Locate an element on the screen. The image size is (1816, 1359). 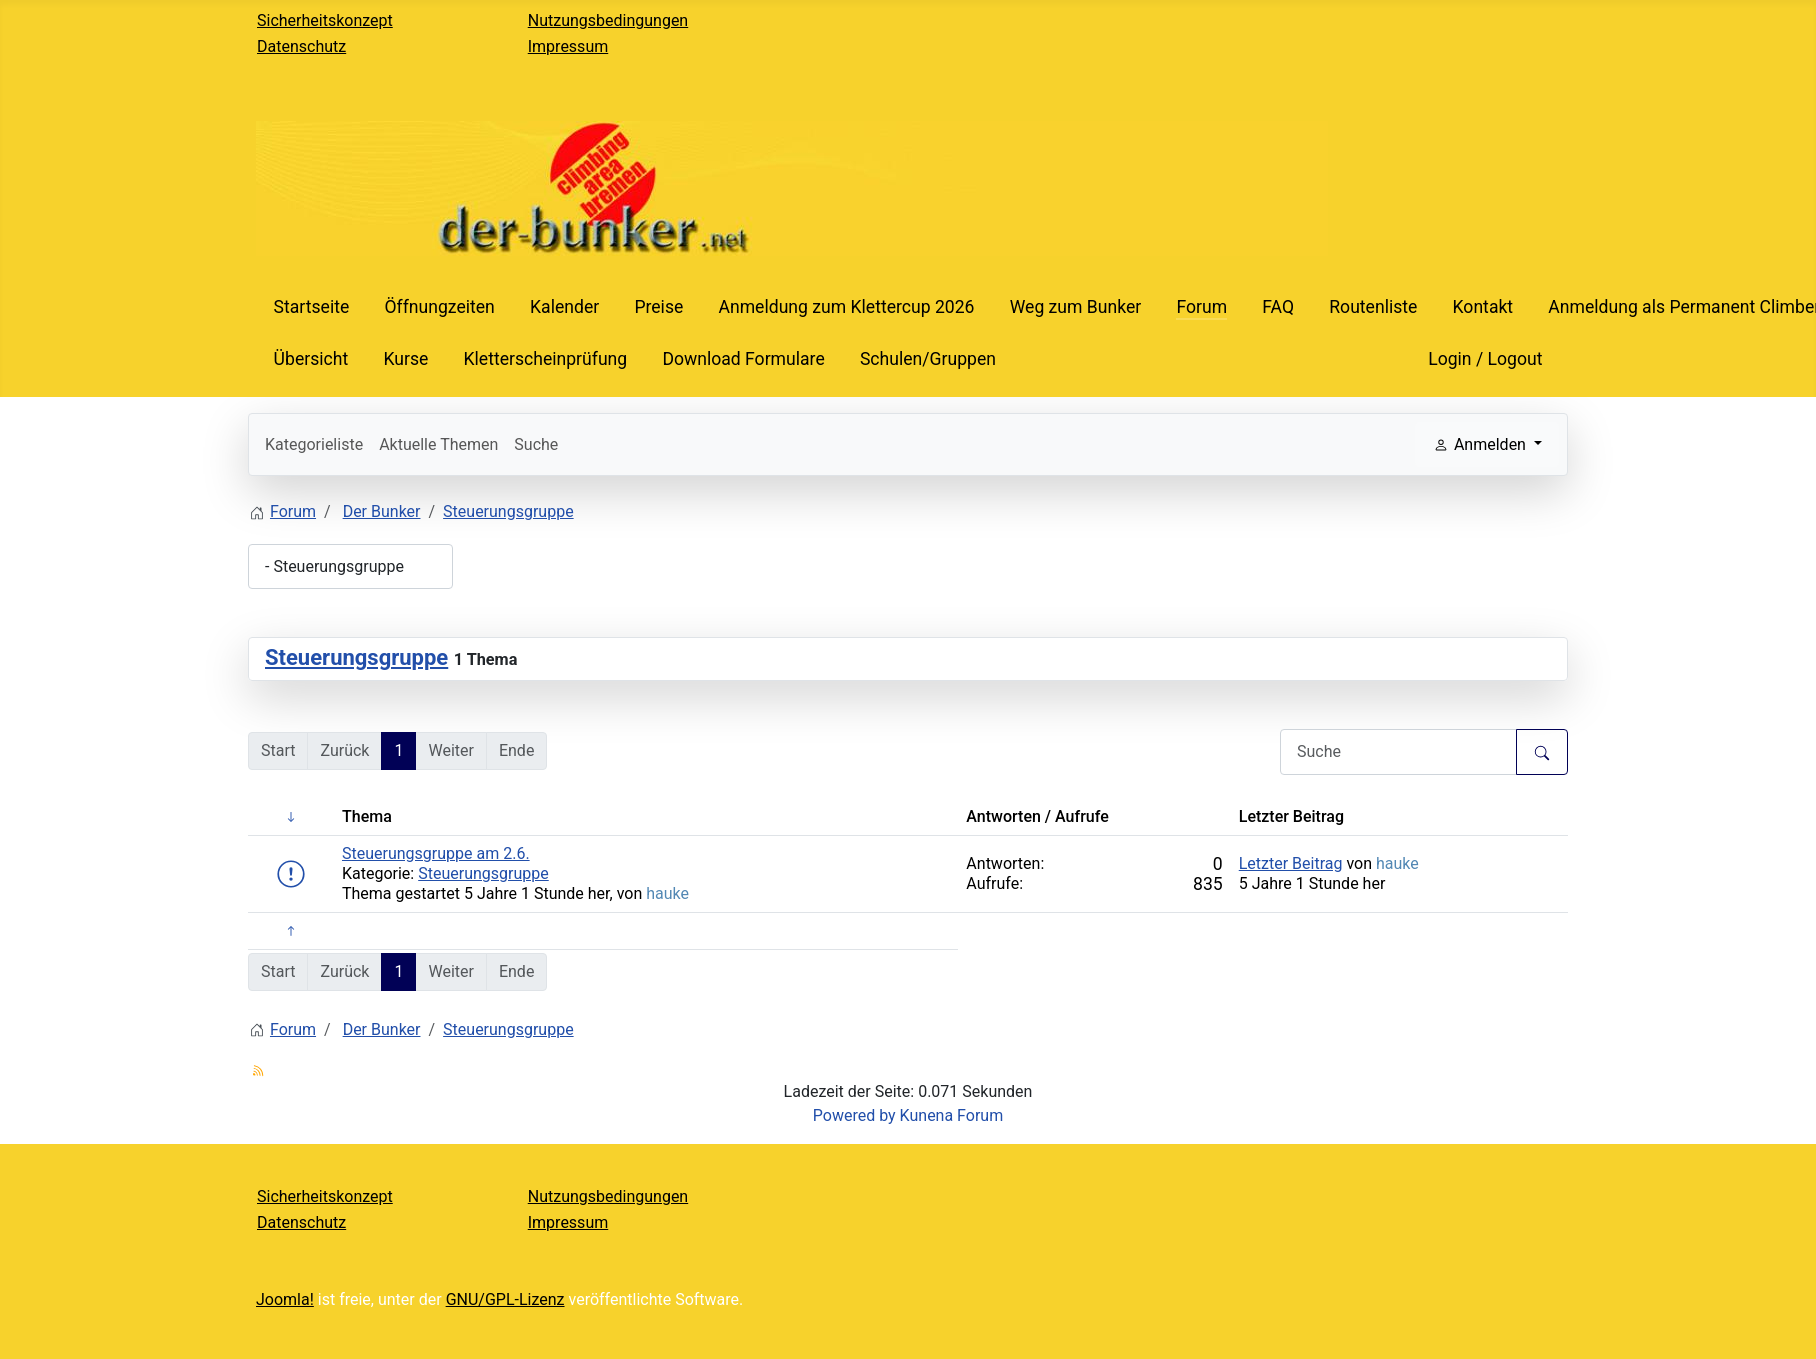
Startseite is located at coordinates (312, 307).